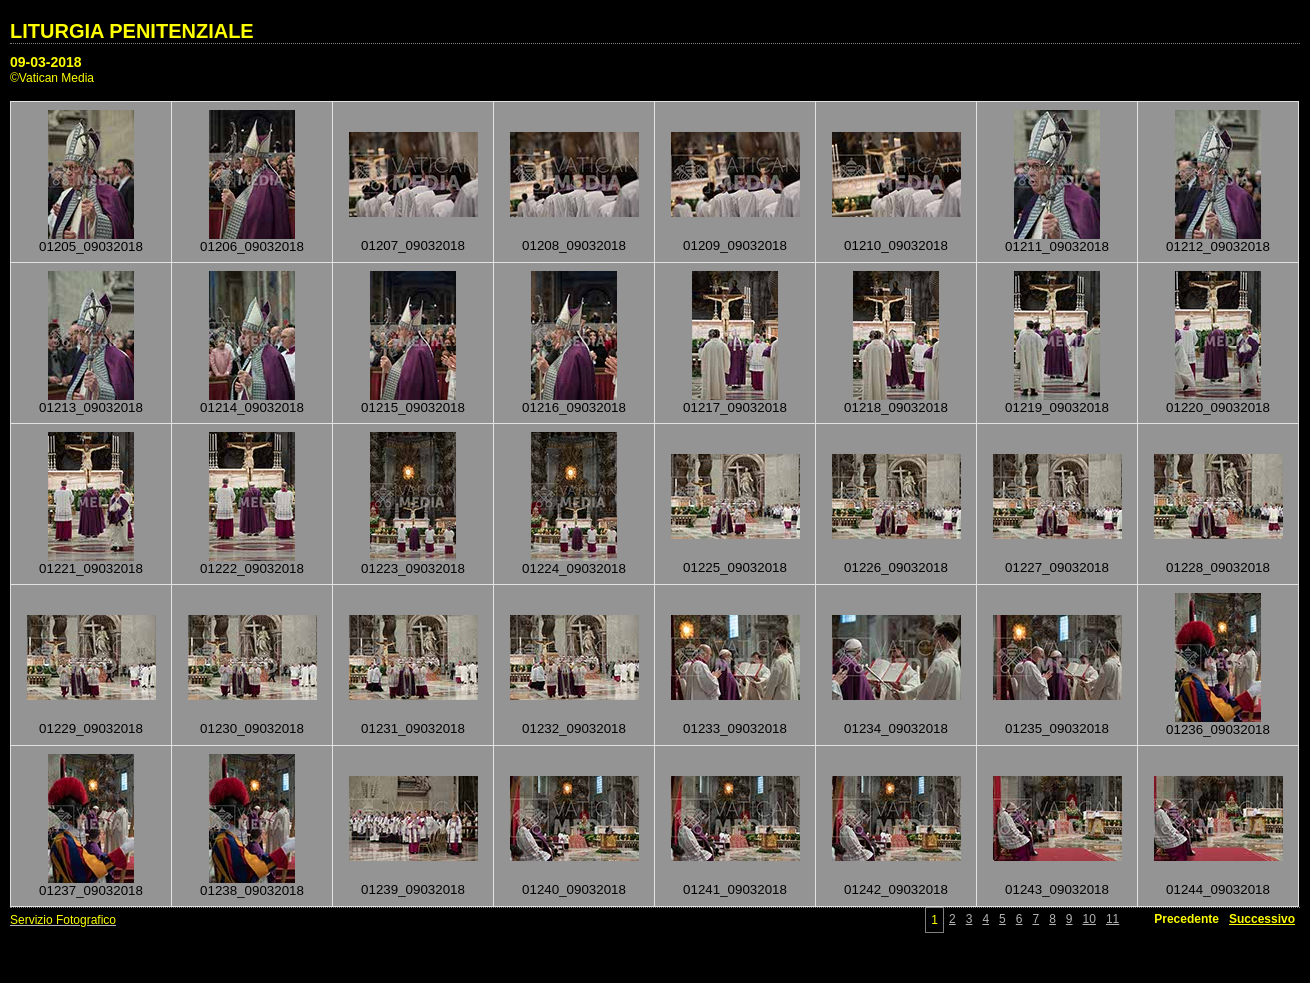 The width and height of the screenshot is (1310, 983). I want to click on 01228_09032018, so click(1218, 567).